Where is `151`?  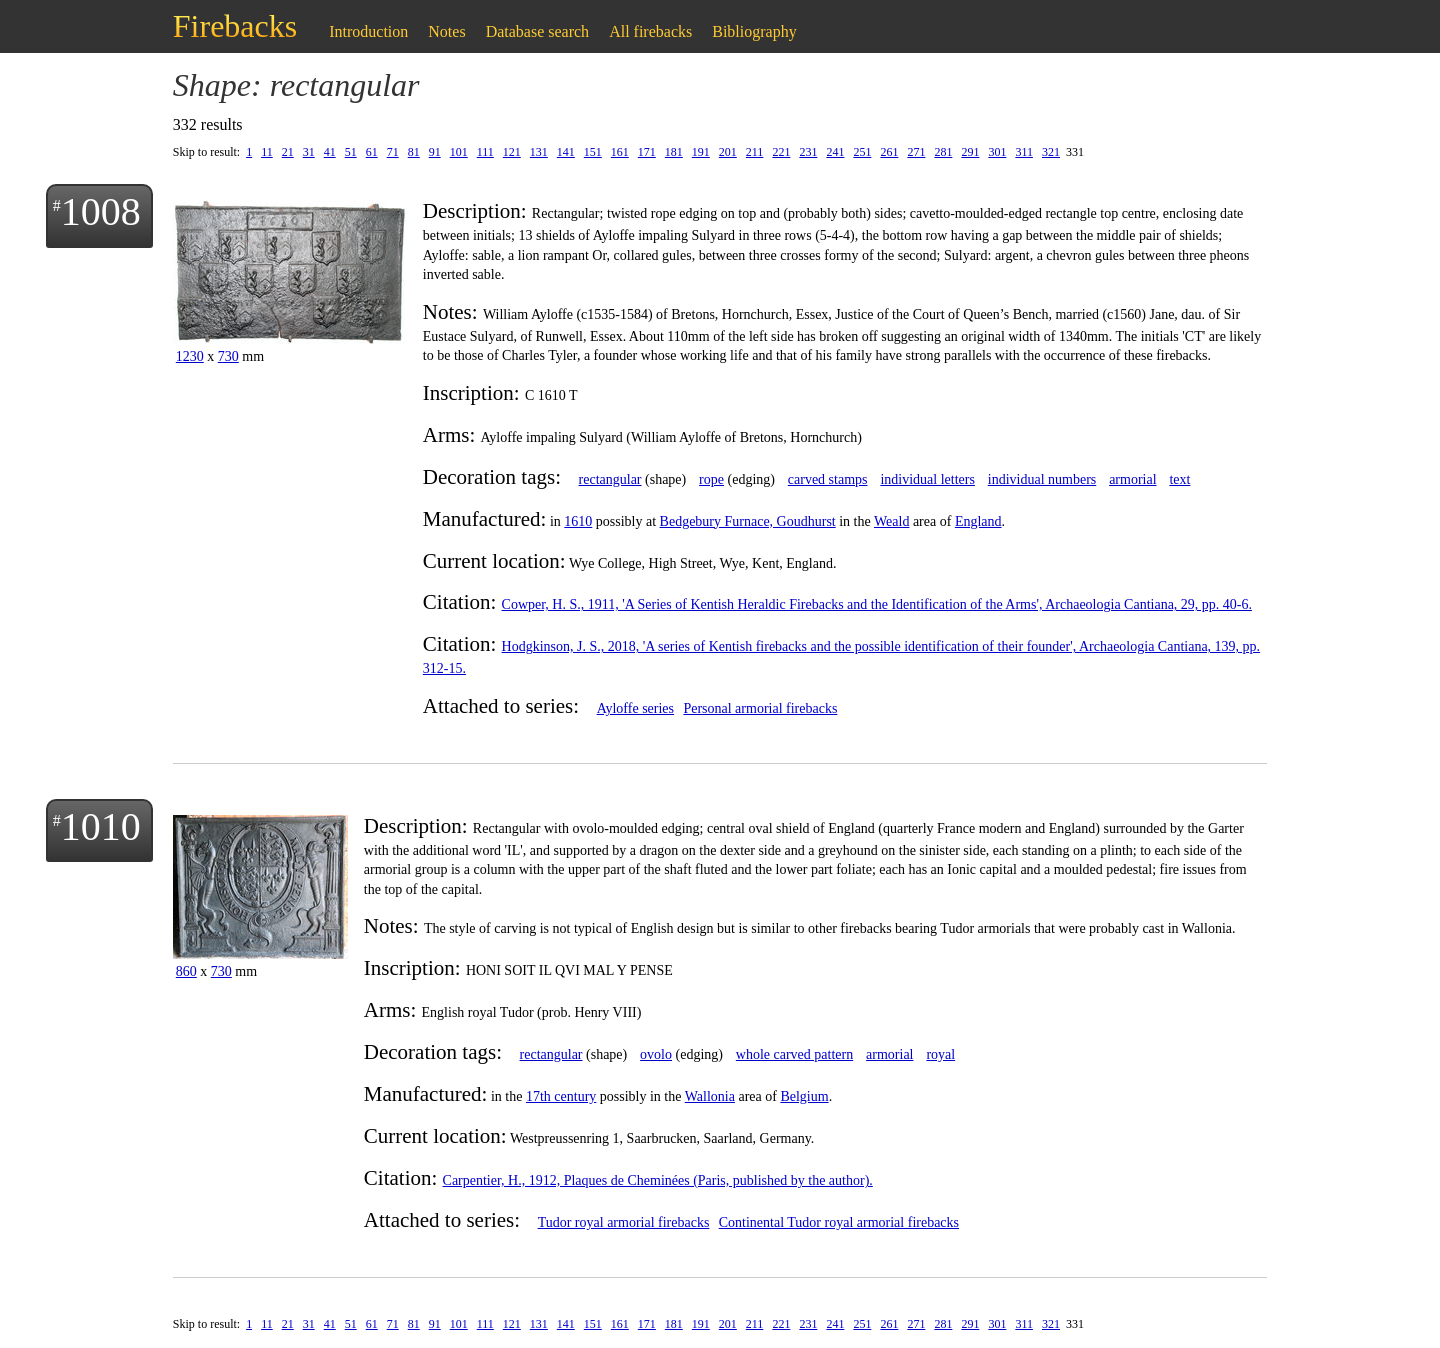 151 is located at coordinates (593, 152).